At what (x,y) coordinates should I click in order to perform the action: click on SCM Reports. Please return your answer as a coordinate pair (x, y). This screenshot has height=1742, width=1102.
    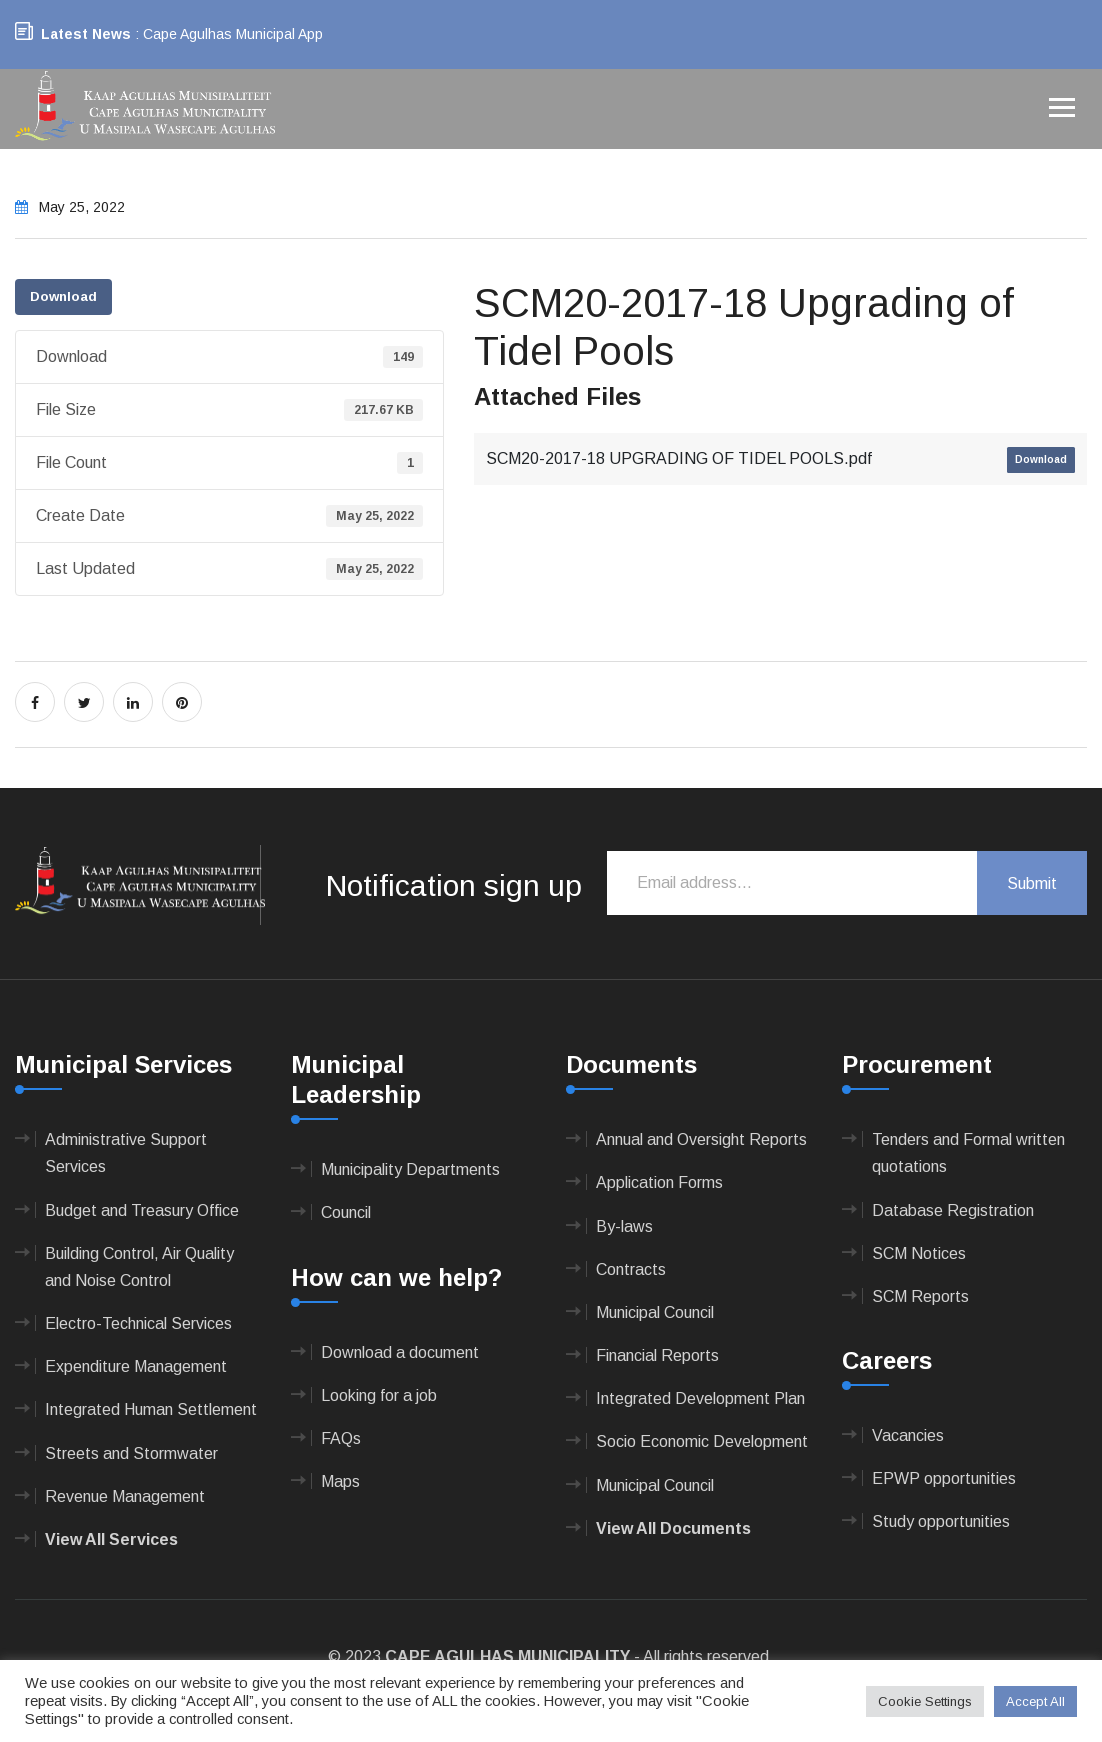
    Looking at the image, I should click on (920, 1296).